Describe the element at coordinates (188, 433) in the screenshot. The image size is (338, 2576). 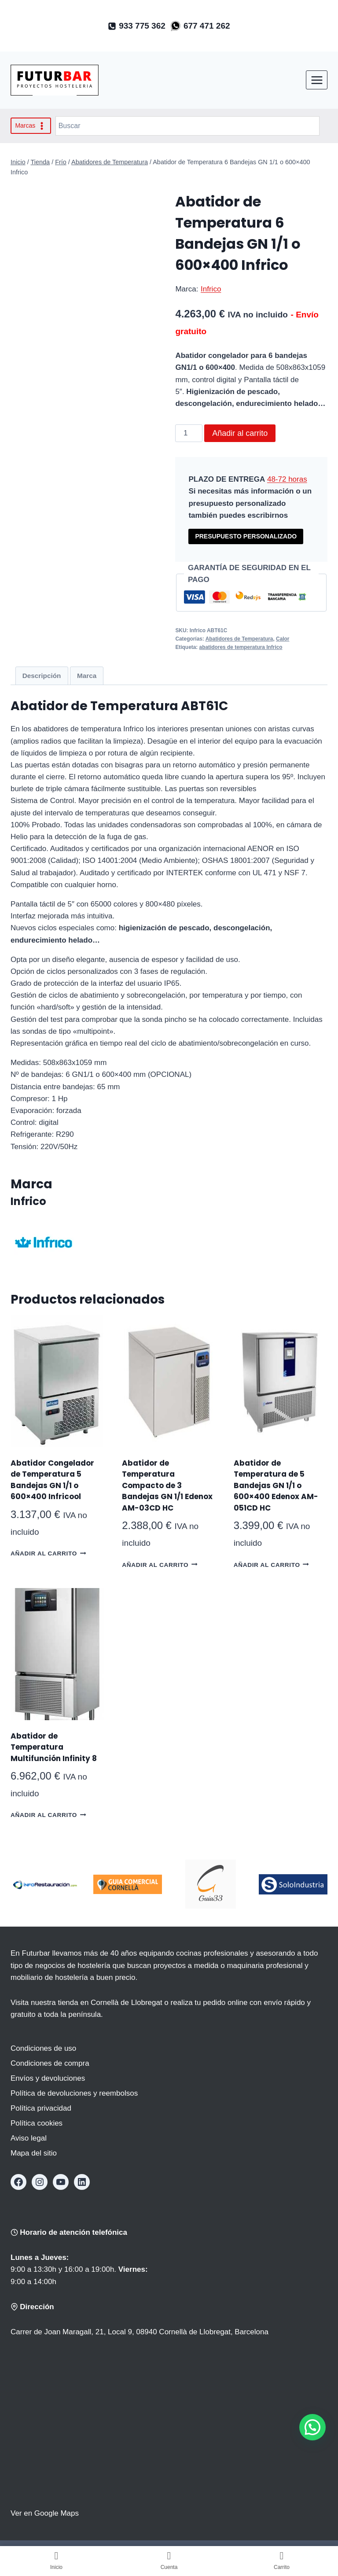
I see `[Cantidad de productos]` at that location.